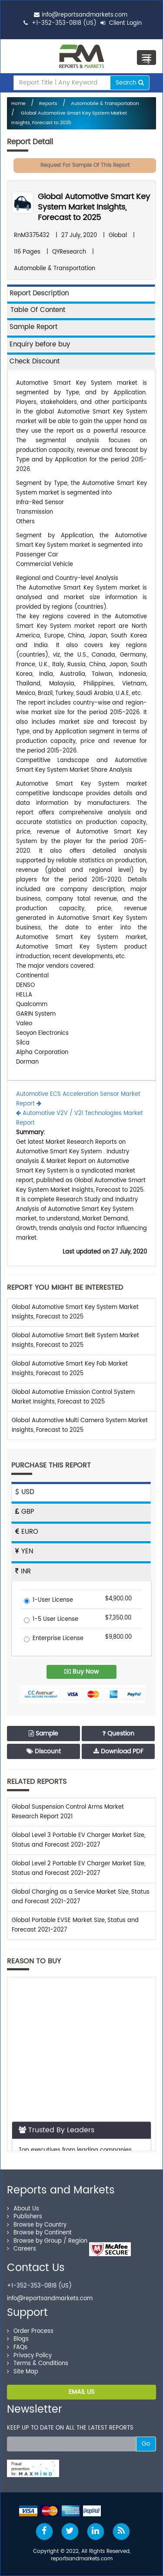 Image resolution: width=163 pixels, height=2576 pixels. What do you see at coordinates (22, 2371) in the screenshot?
I see `Site Map` at bounding box center [22, 2371].